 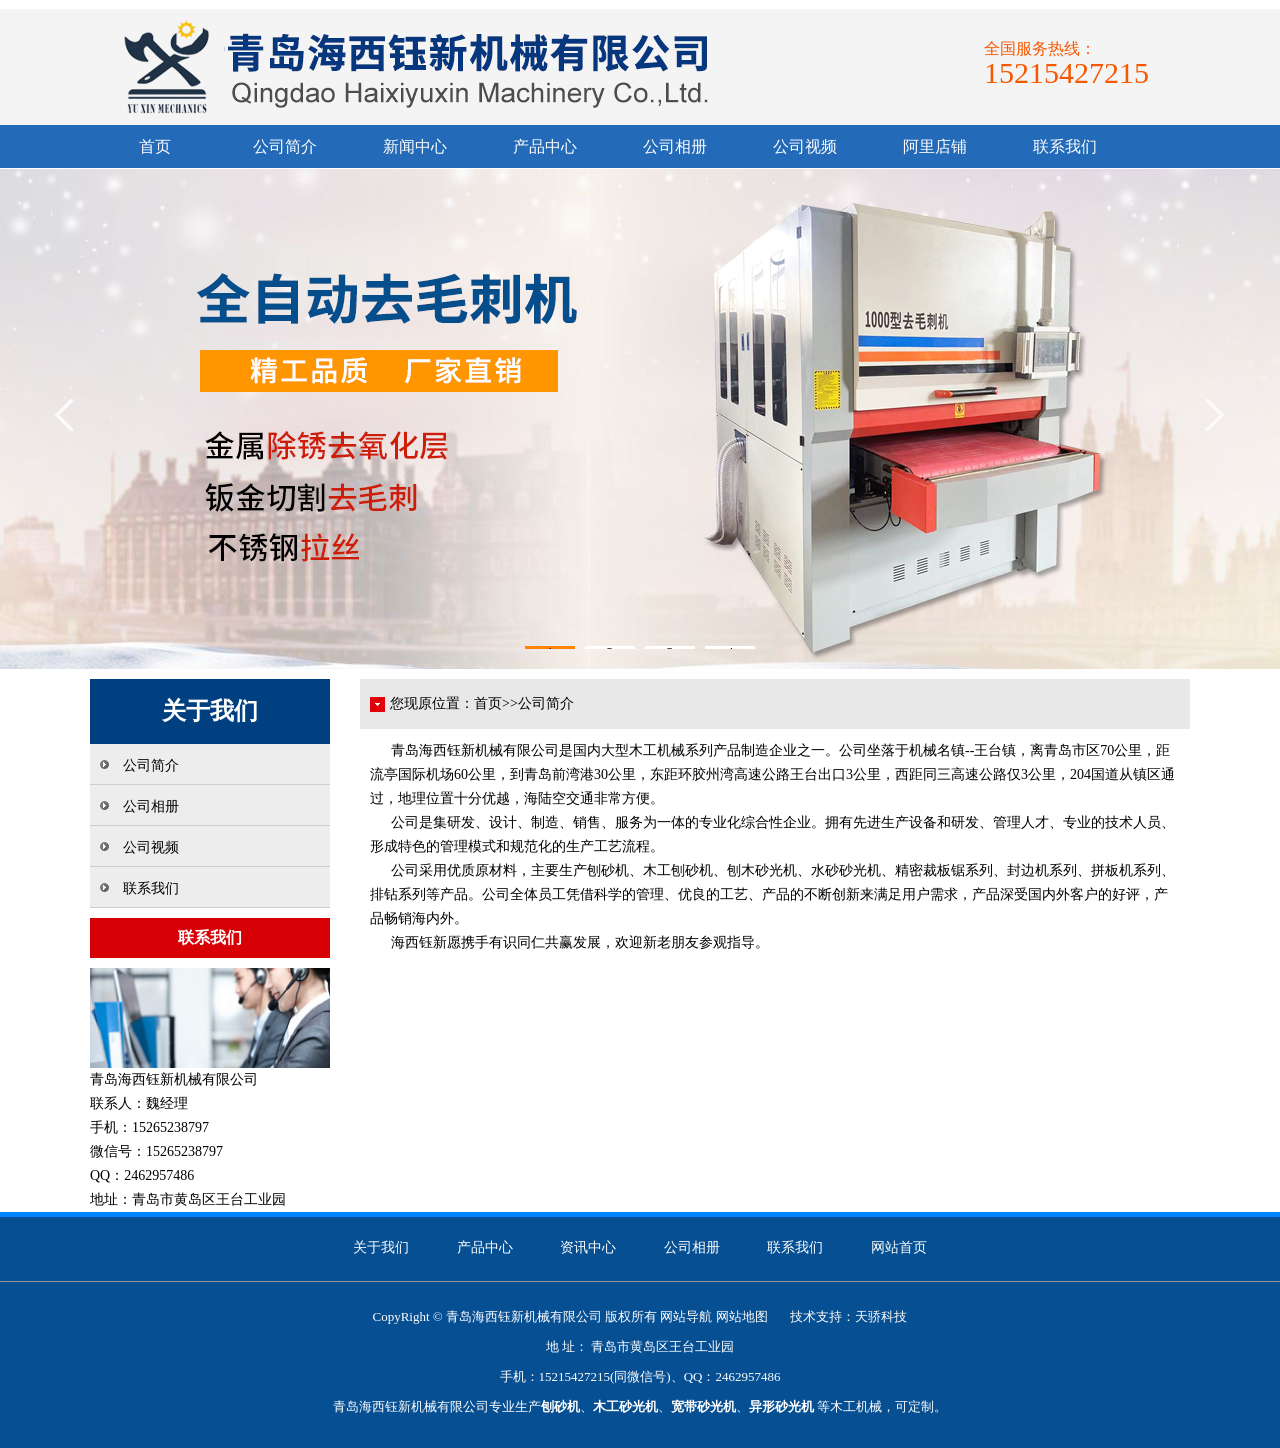 What do you see at coordinates (675, 146) in the screenshot?
I see `公司相册` at bounding box center [675, 146].